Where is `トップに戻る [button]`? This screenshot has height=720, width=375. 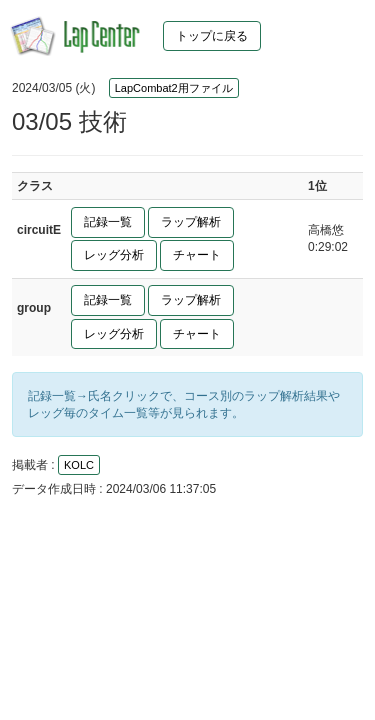
トップに戻る [button] is located at coordinates (212, 36).